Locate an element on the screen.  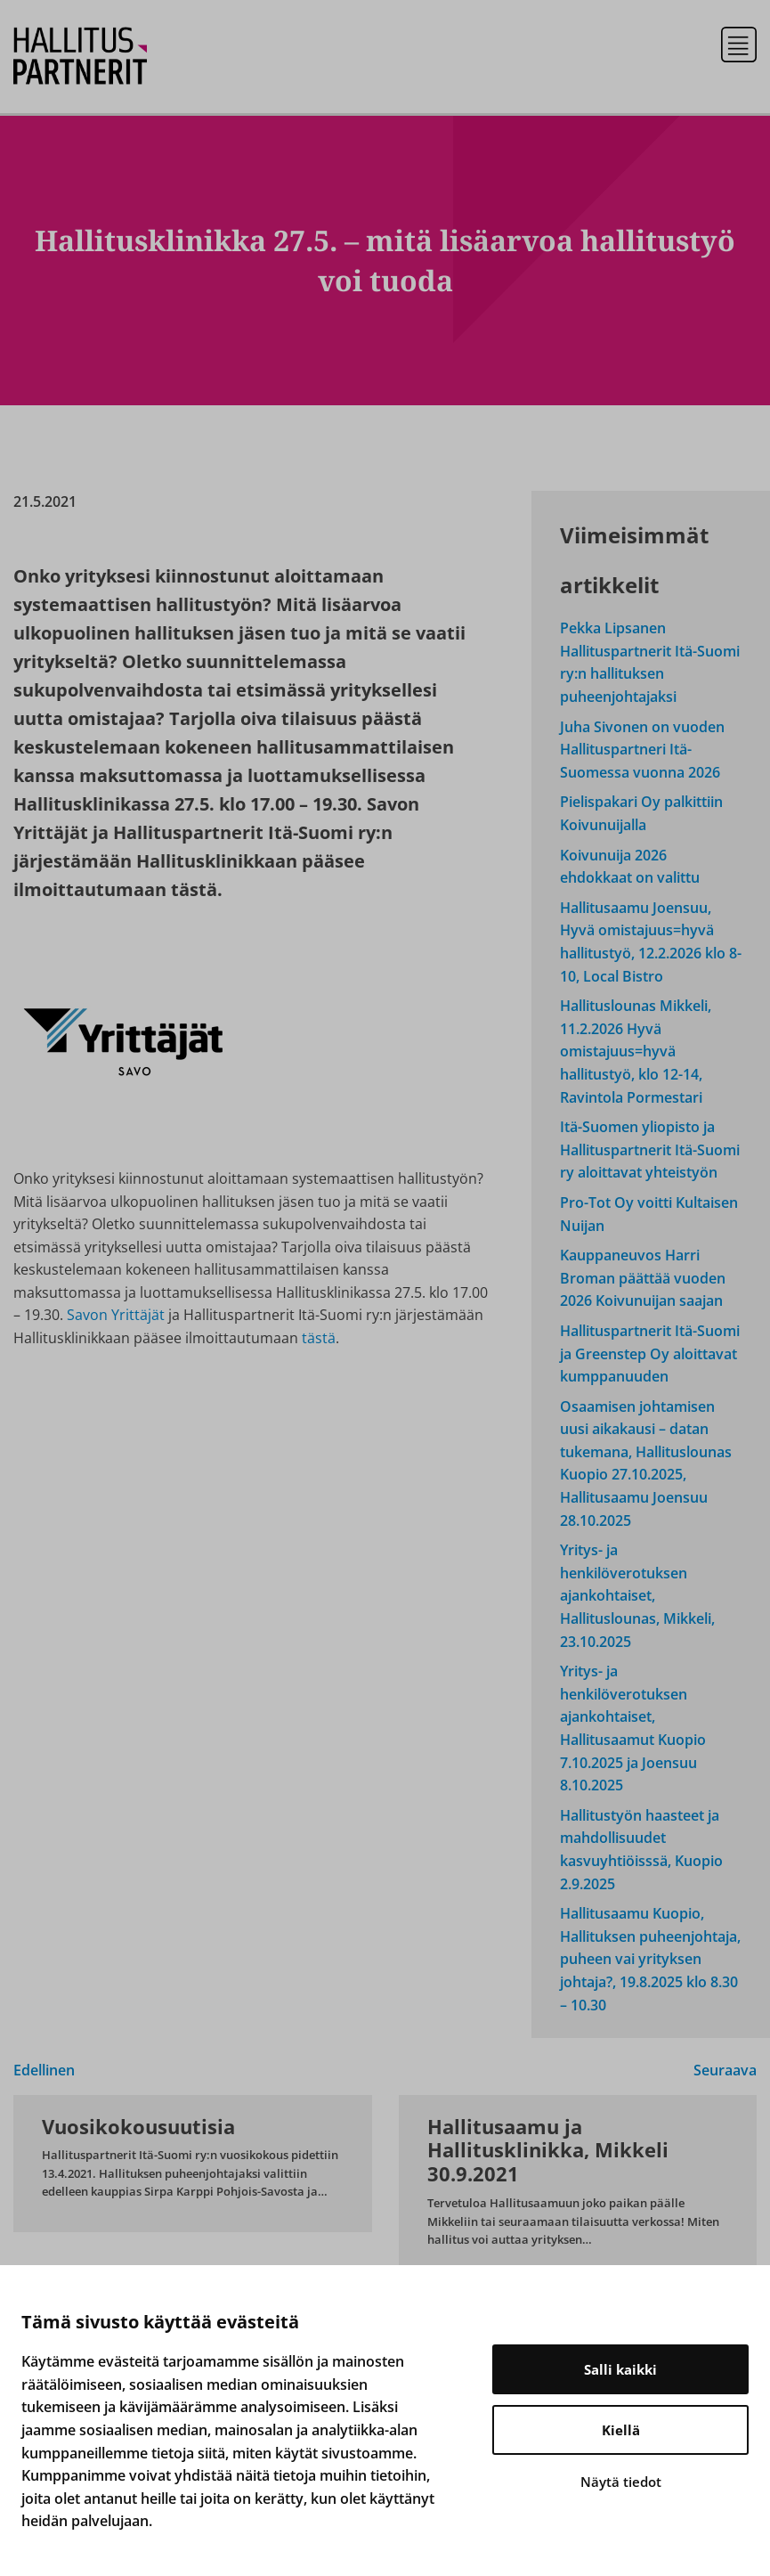
Itä-Suomen yliopisto ja Hallituspartnerit Itä-Suomi ry aloittavat yhteistyön is located at coordinates (650, 1149).